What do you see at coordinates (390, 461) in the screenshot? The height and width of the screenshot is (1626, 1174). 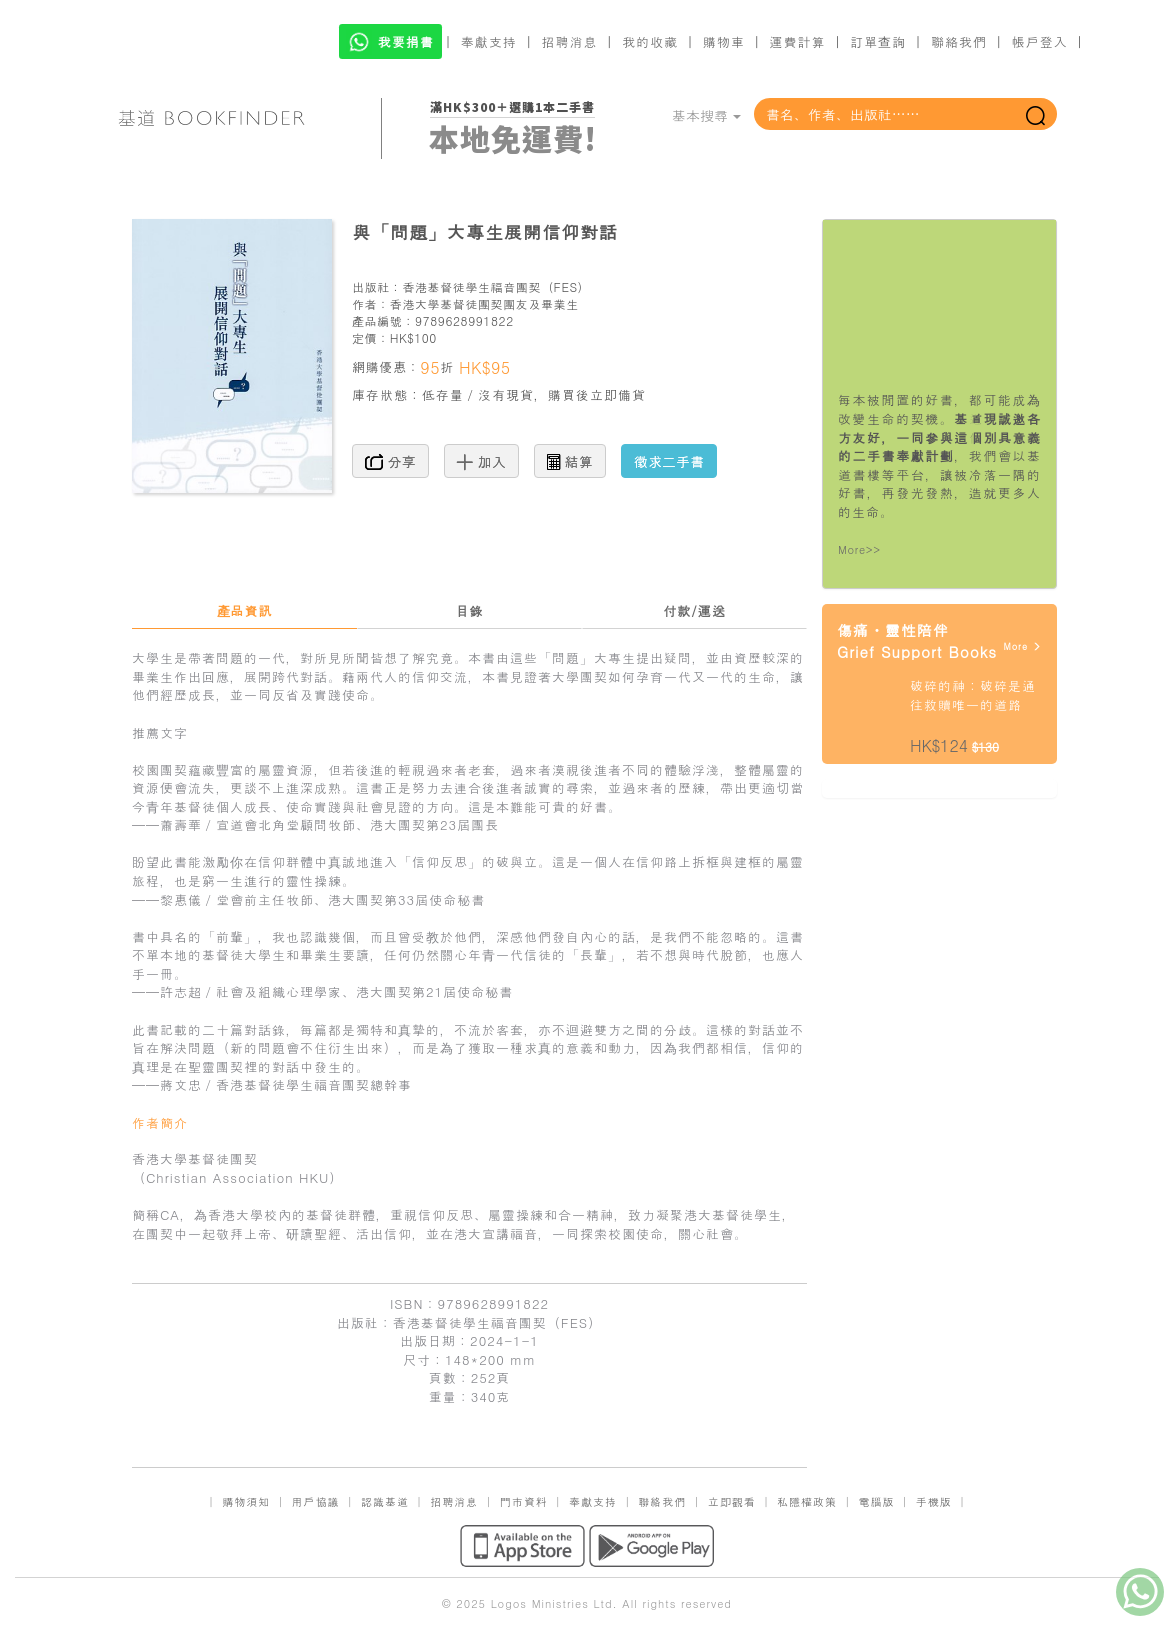 I see `分享` at bounding box center [390, 461].